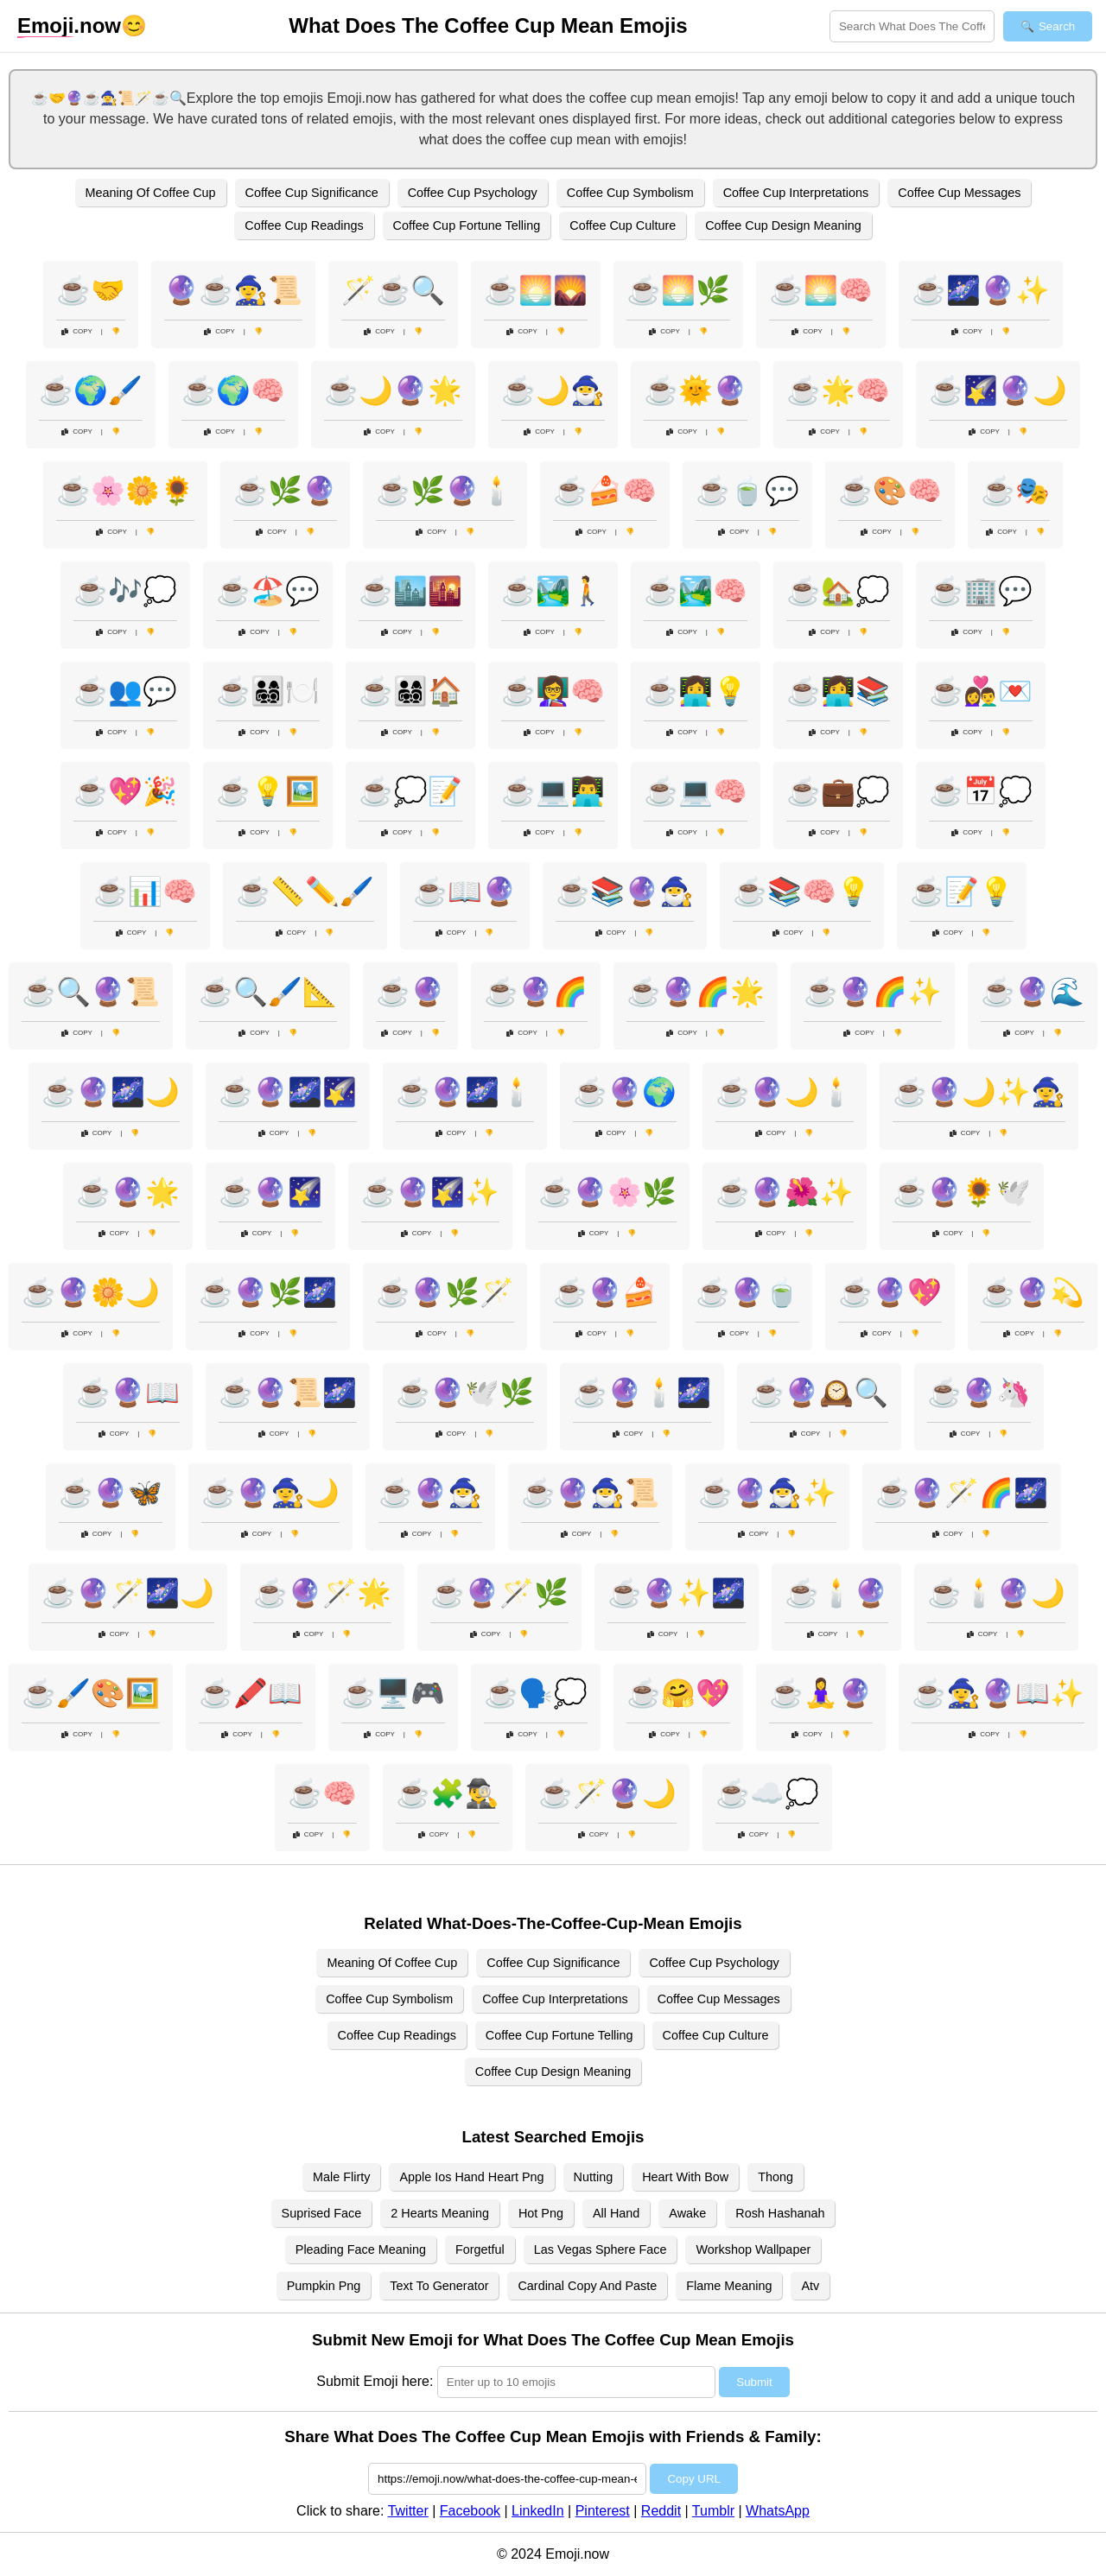  What do you see at coordinates (678, 1693) in the screenshot?
I see `☕🤗💖` at bounding box center [678, 1693].